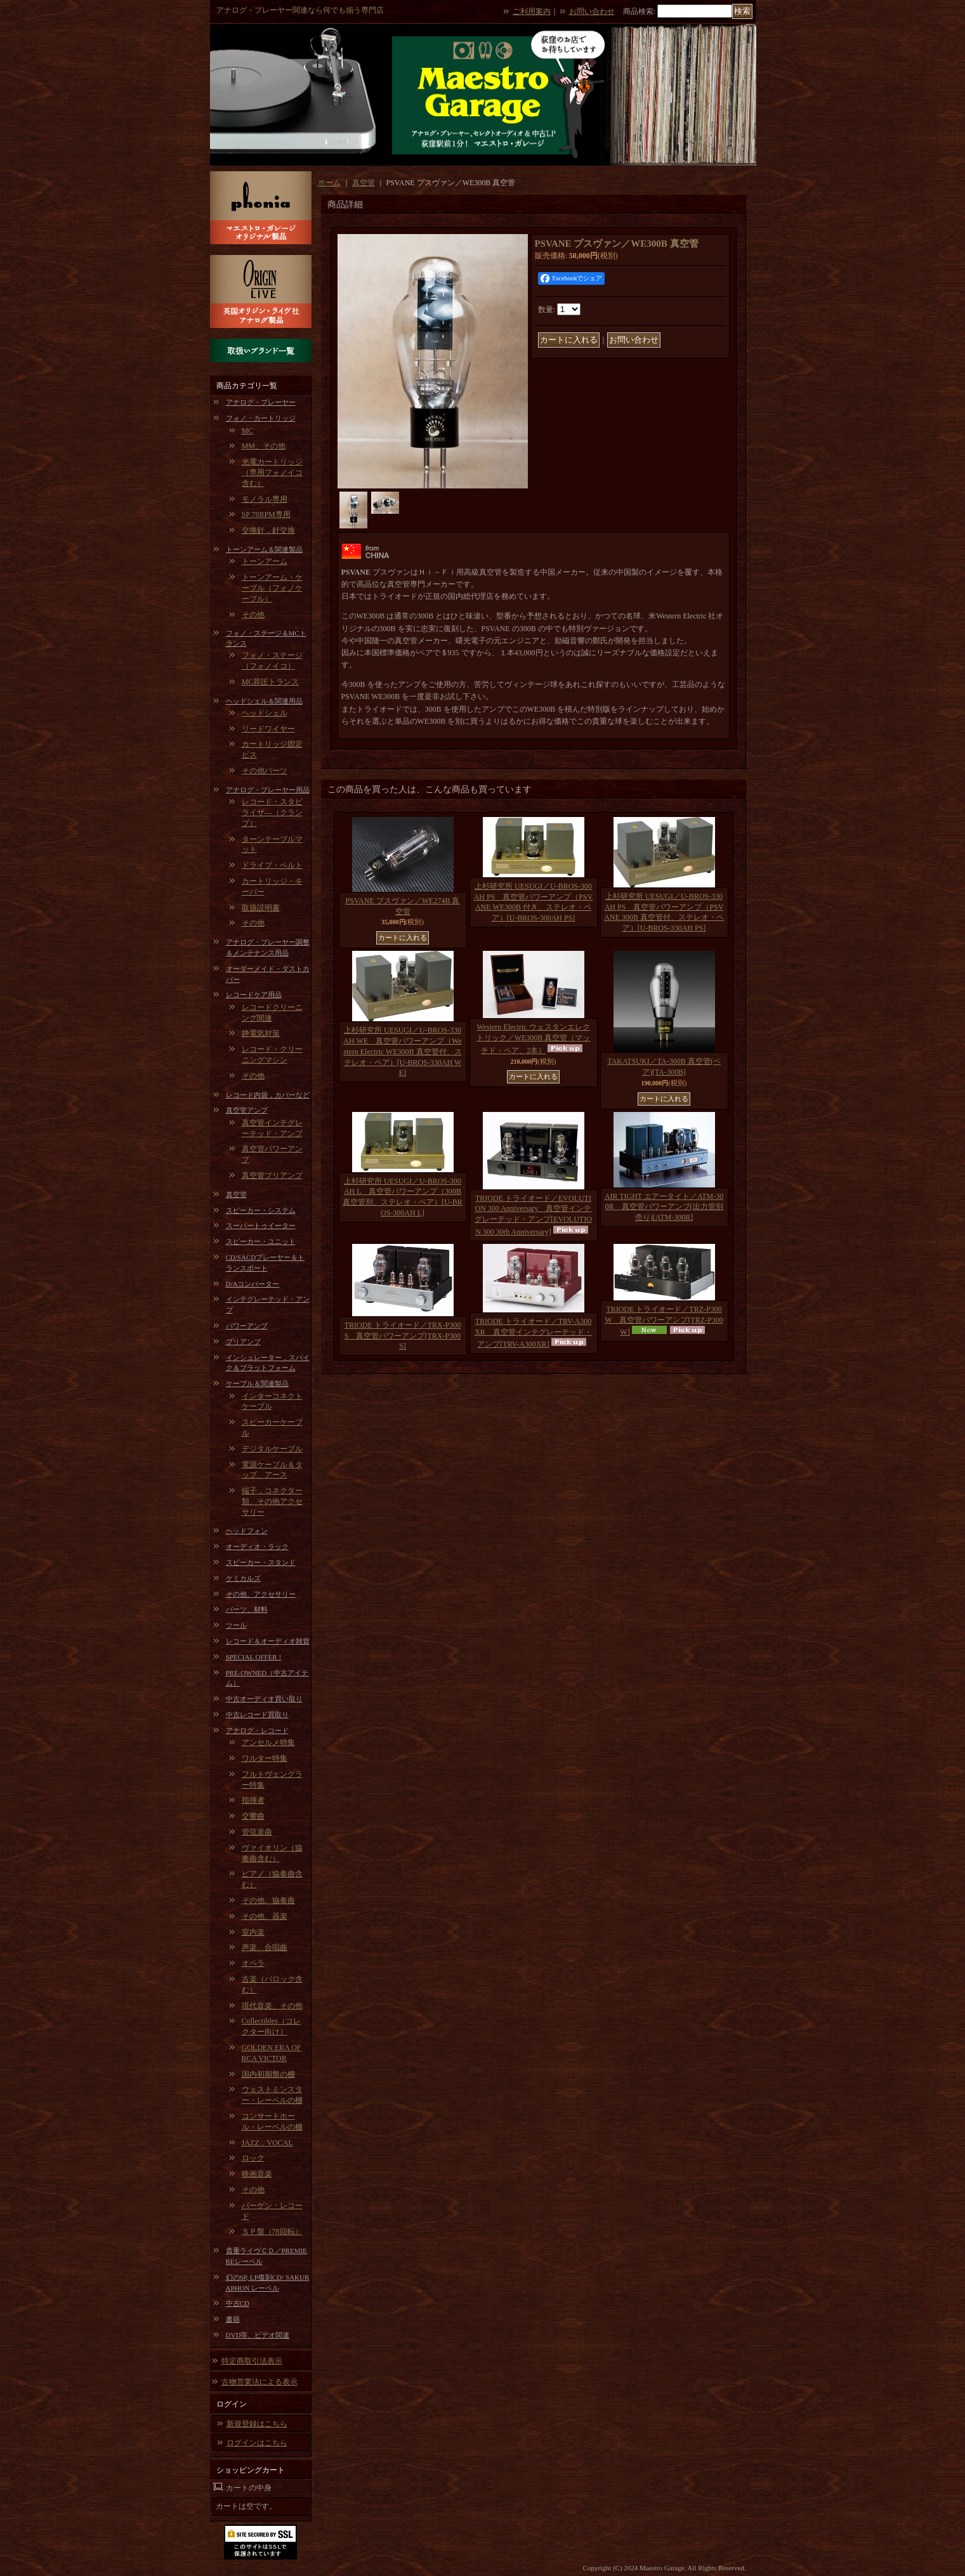 The width and height of the screenshot is (965, 2576). I want to click on ヘッドフォン, so click(247, 1530).